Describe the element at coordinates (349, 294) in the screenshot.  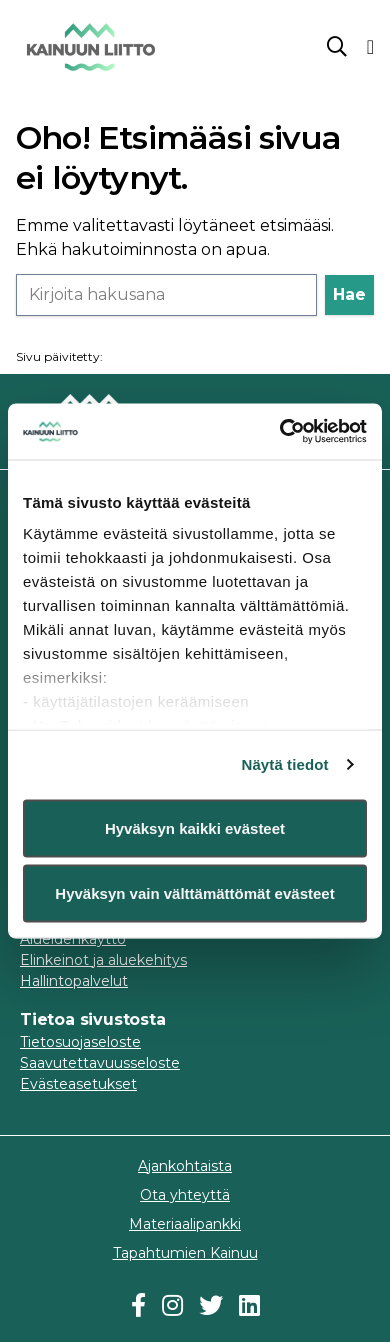
I see `Hae` at that location.